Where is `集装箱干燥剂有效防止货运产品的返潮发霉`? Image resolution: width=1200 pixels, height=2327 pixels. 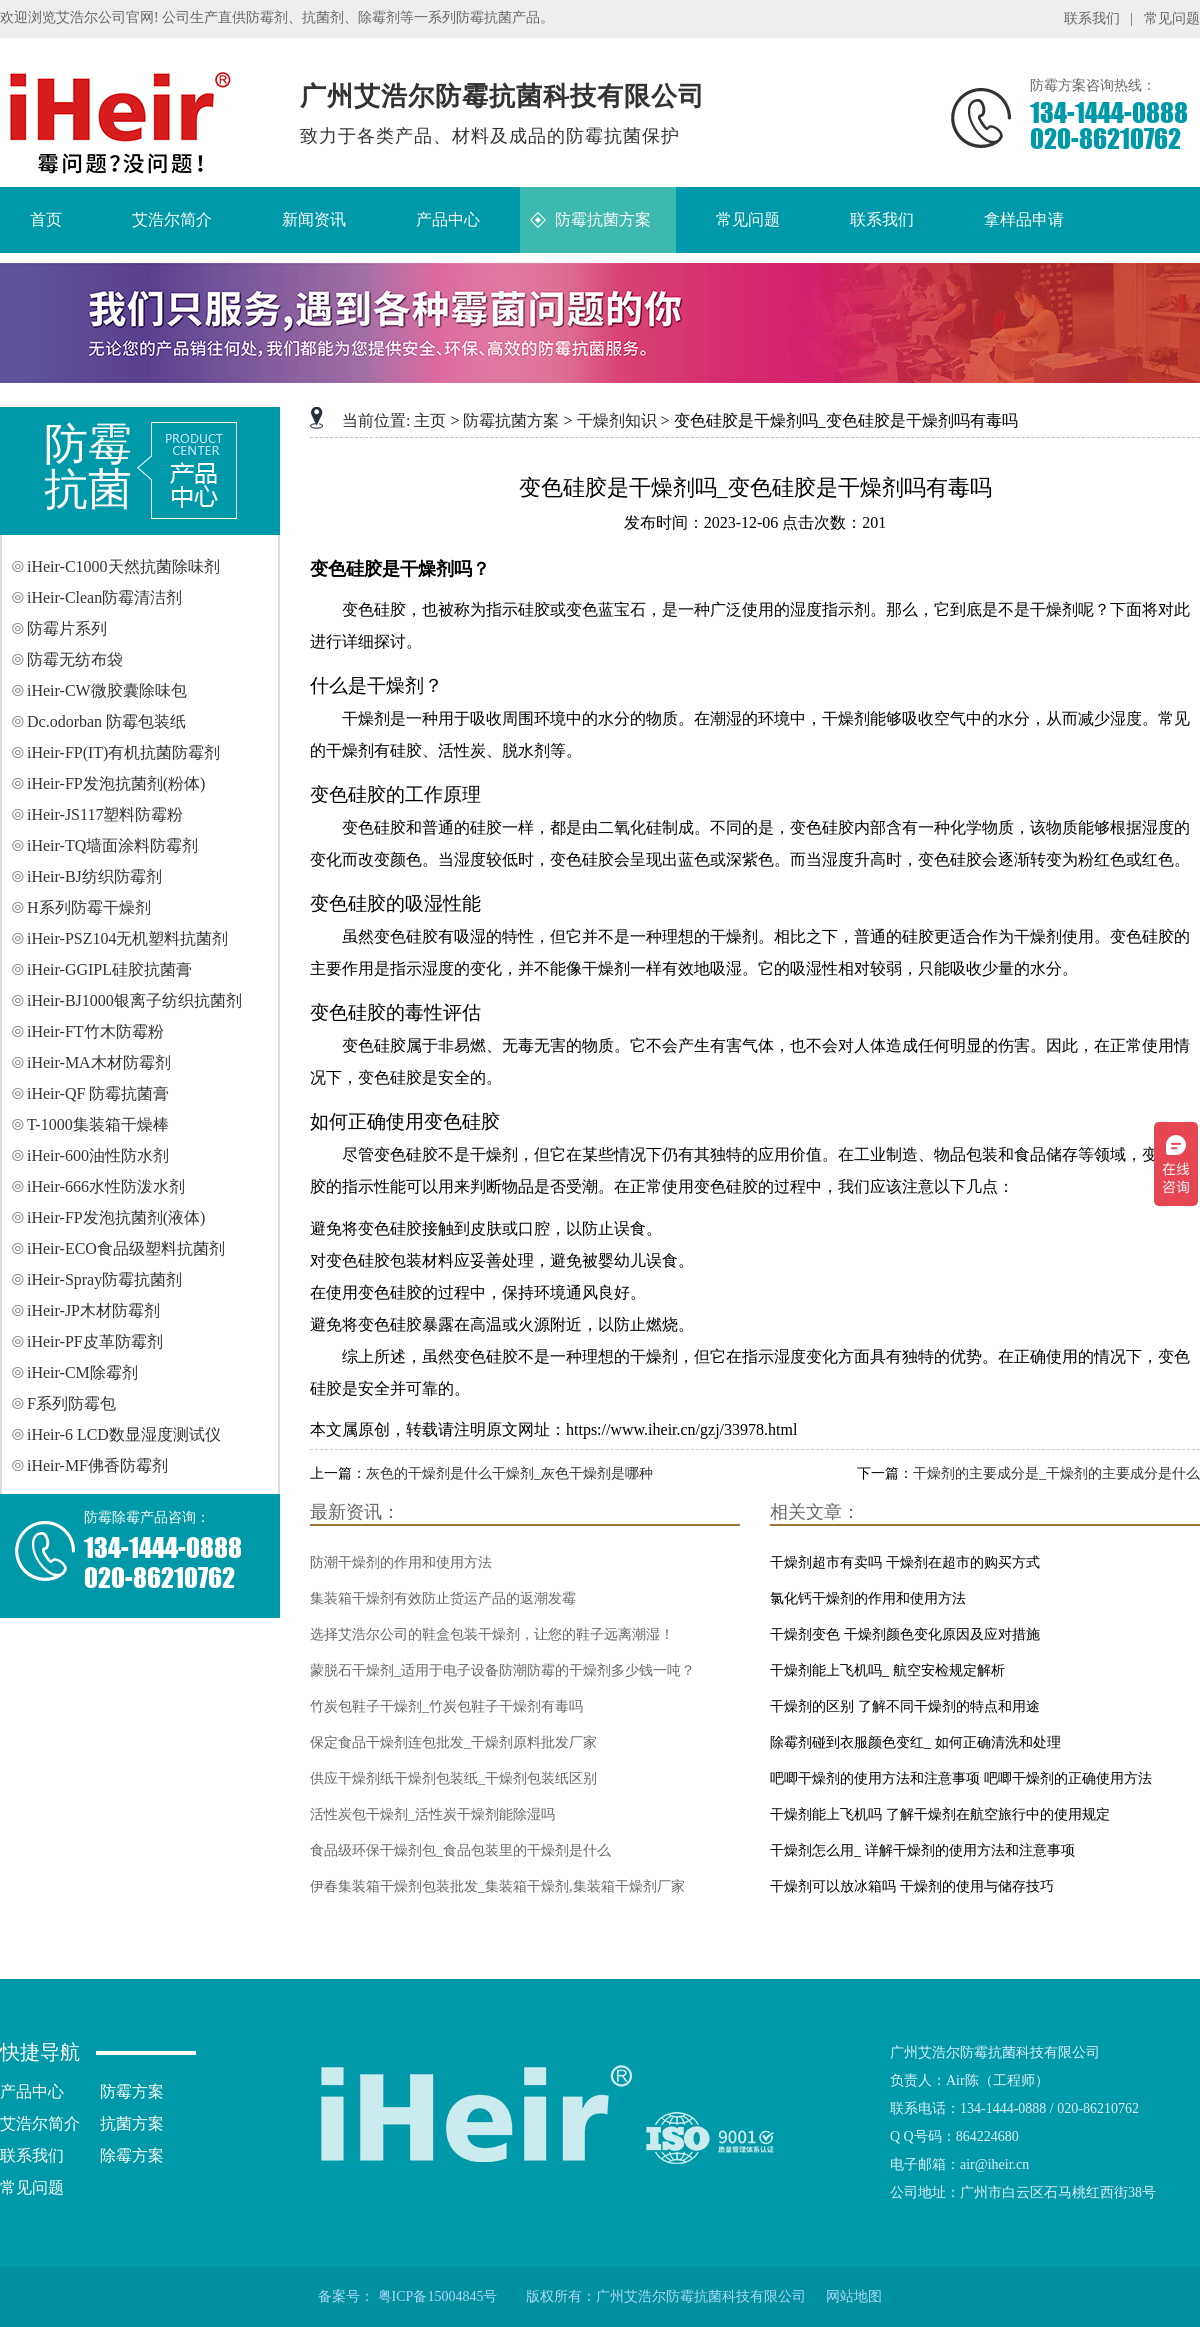
集装箱干燥剂有效防止货运产品的返潮发霉 is located at coordinates (443, 1598).